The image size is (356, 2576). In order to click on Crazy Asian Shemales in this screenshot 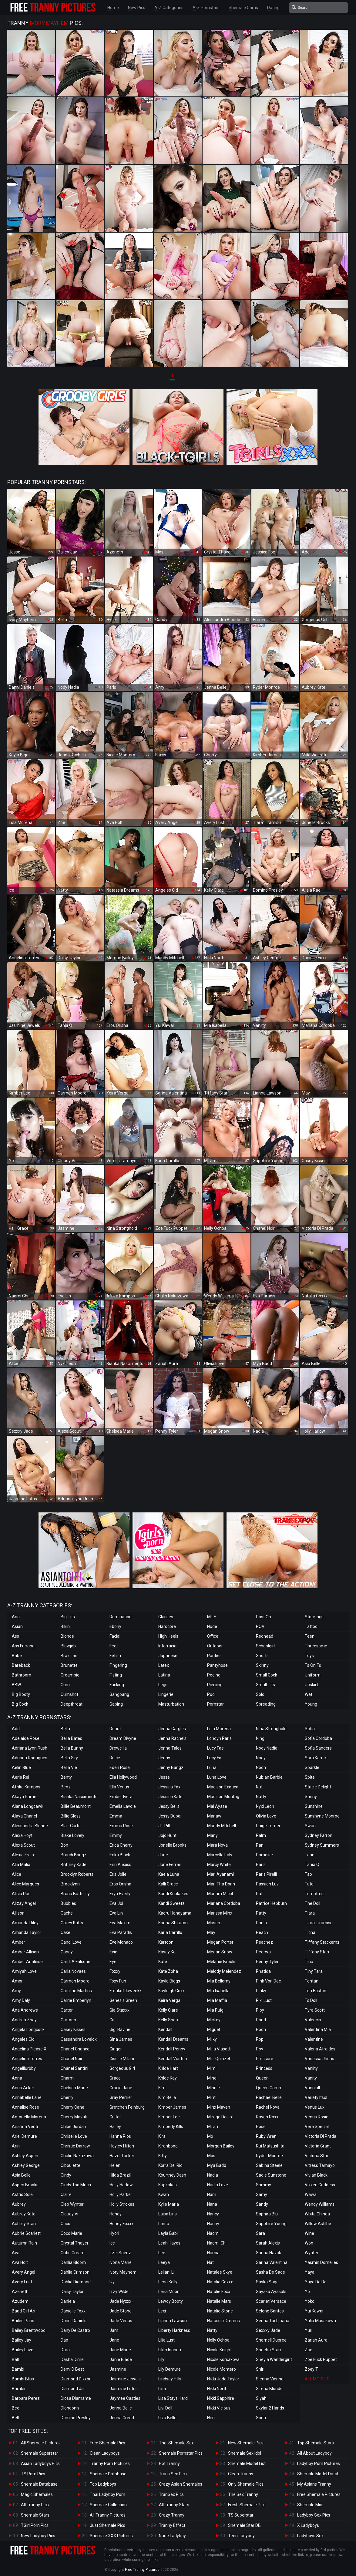, I will do `click(180, 2484)`.